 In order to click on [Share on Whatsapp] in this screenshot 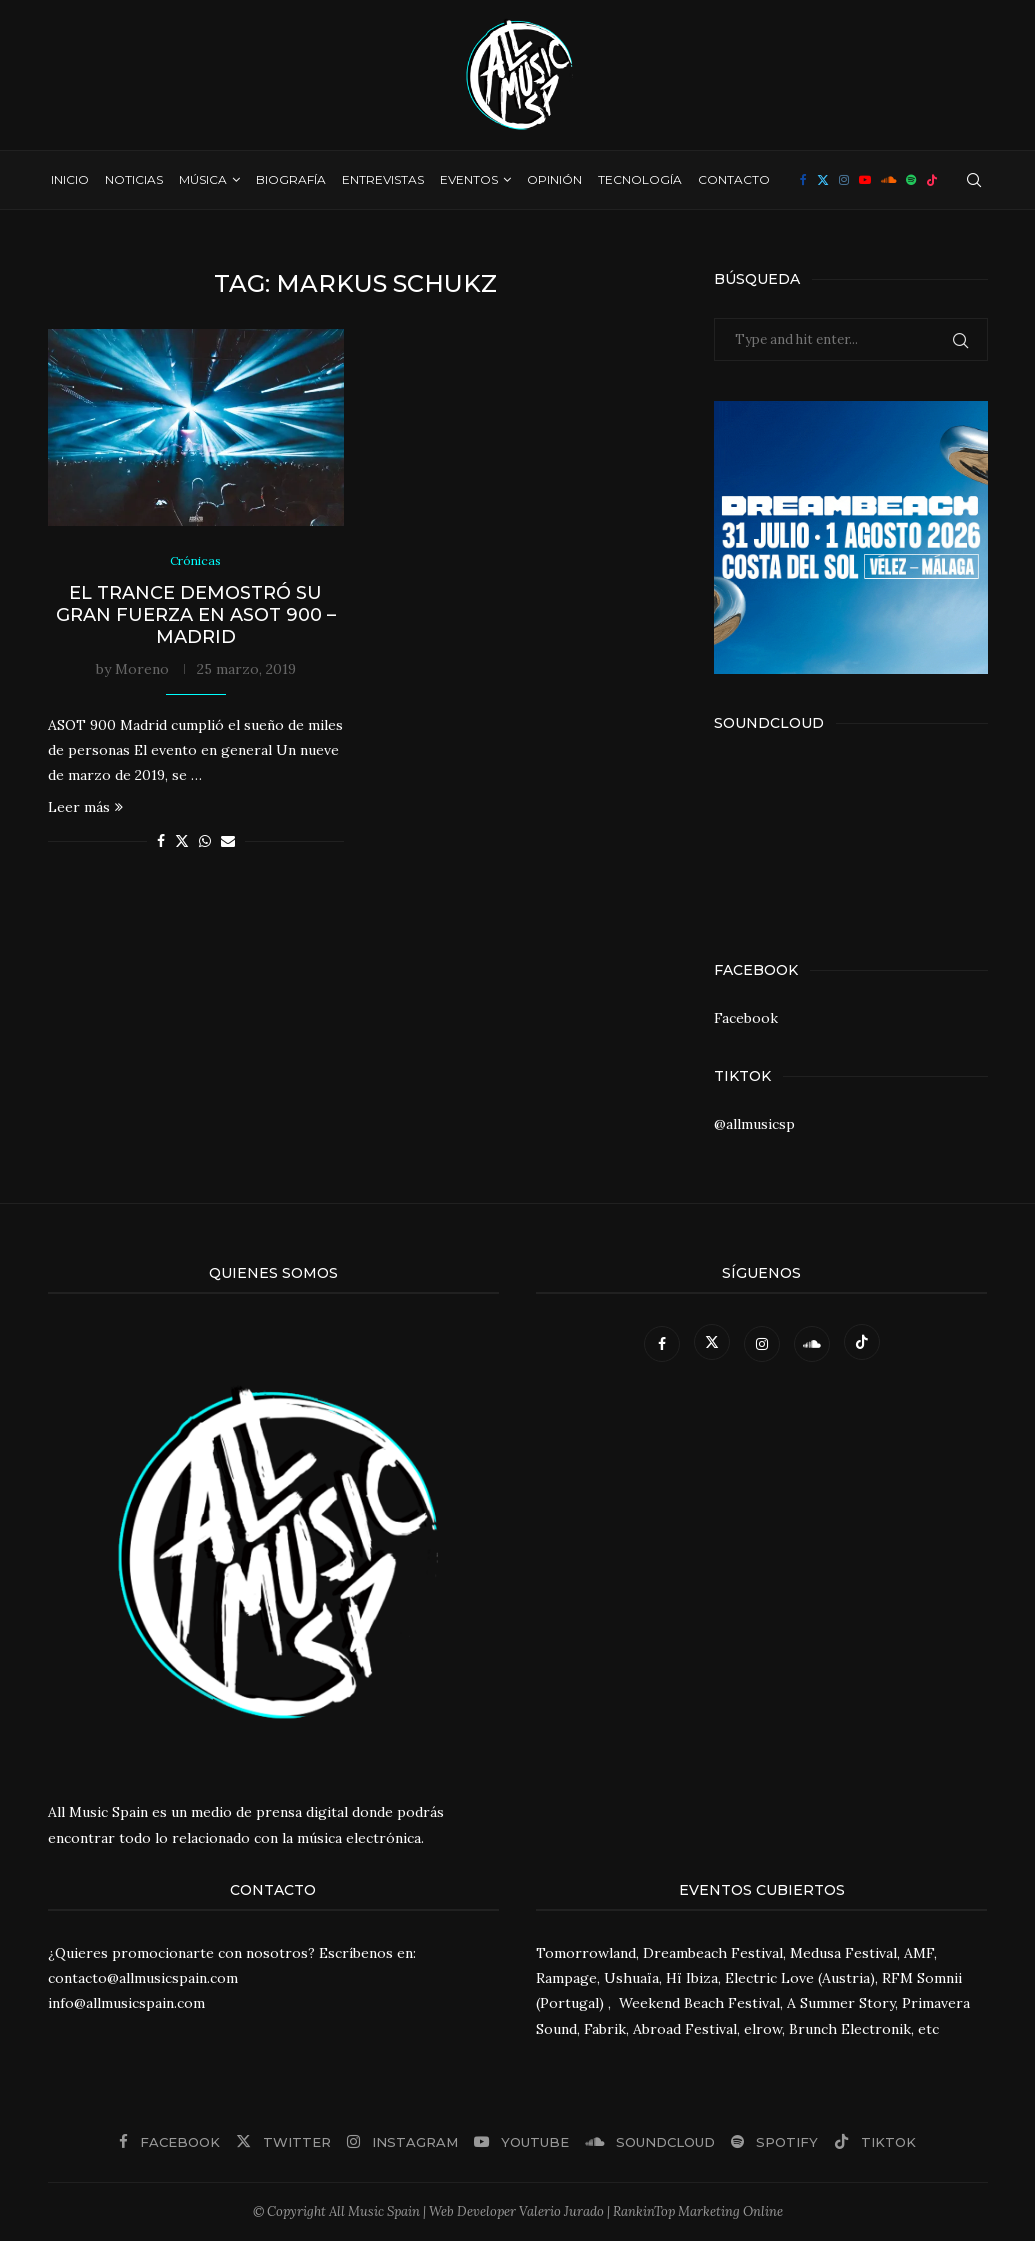, I will do `click(205, 843)`.